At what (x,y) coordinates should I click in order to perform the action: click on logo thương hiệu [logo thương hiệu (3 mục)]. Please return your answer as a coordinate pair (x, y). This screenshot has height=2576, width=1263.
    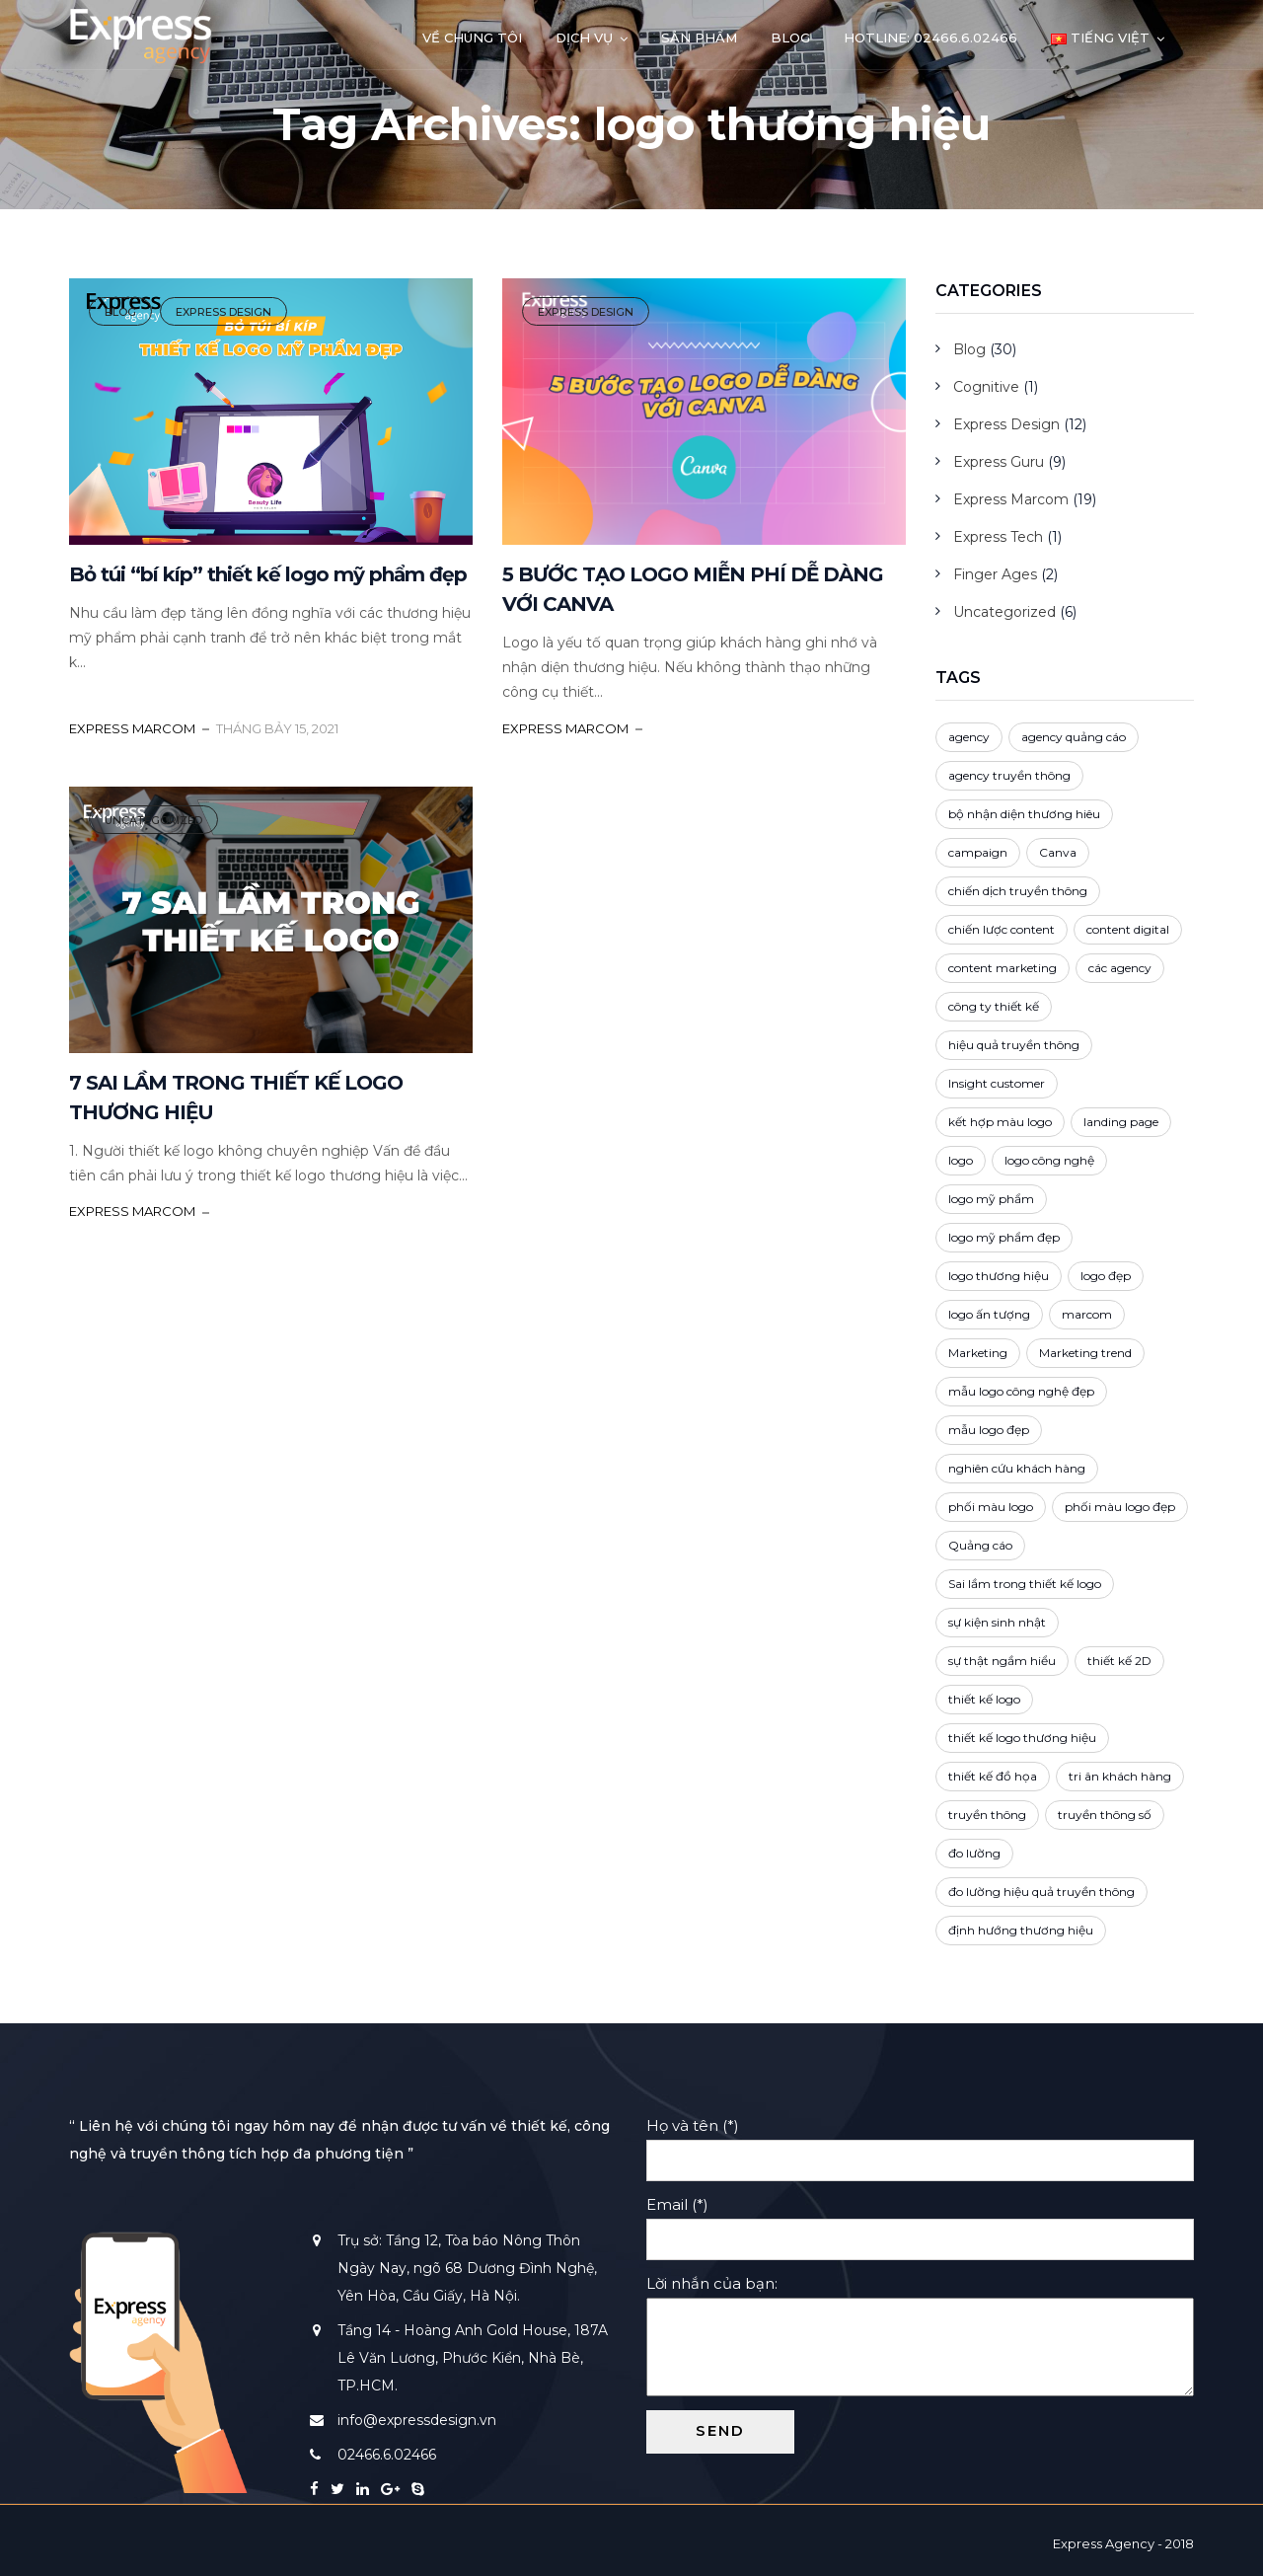
    Looking at the image, I should click on (998, 1275).